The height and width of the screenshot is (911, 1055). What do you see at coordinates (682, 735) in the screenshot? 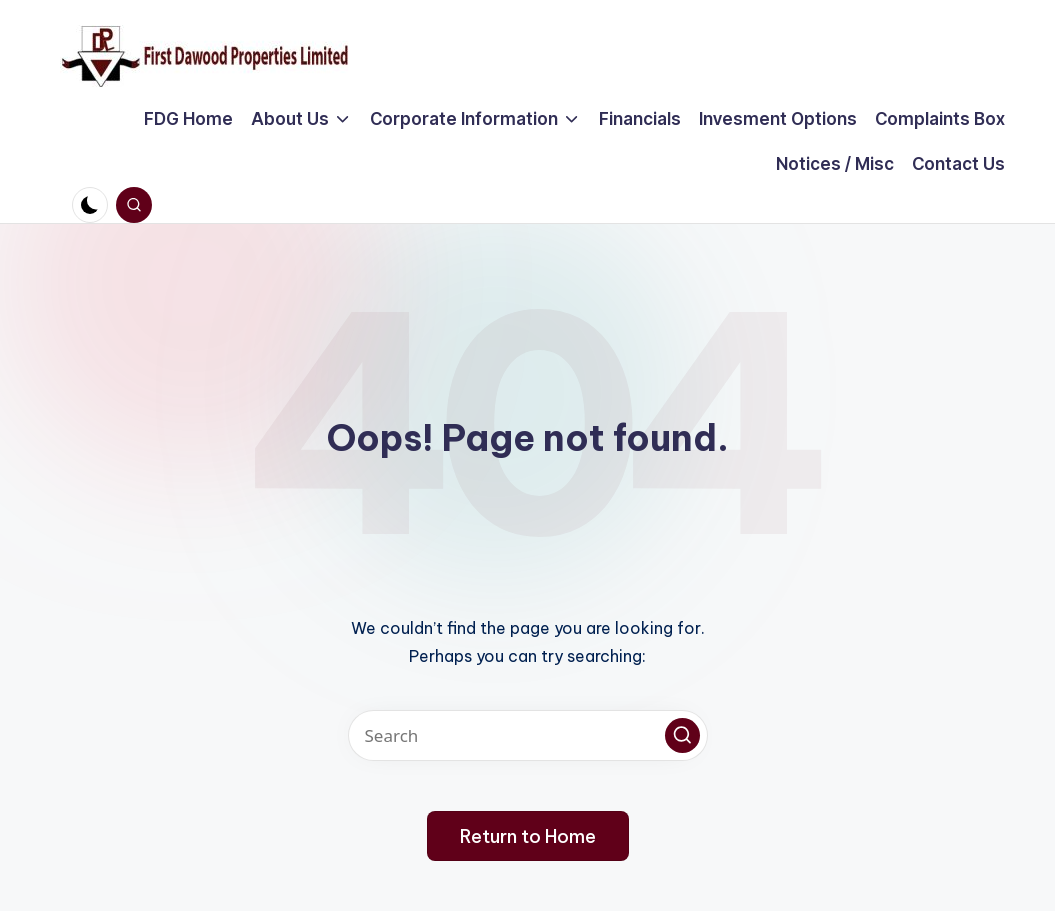
I see `[button]` at bounding box center [682, 735].